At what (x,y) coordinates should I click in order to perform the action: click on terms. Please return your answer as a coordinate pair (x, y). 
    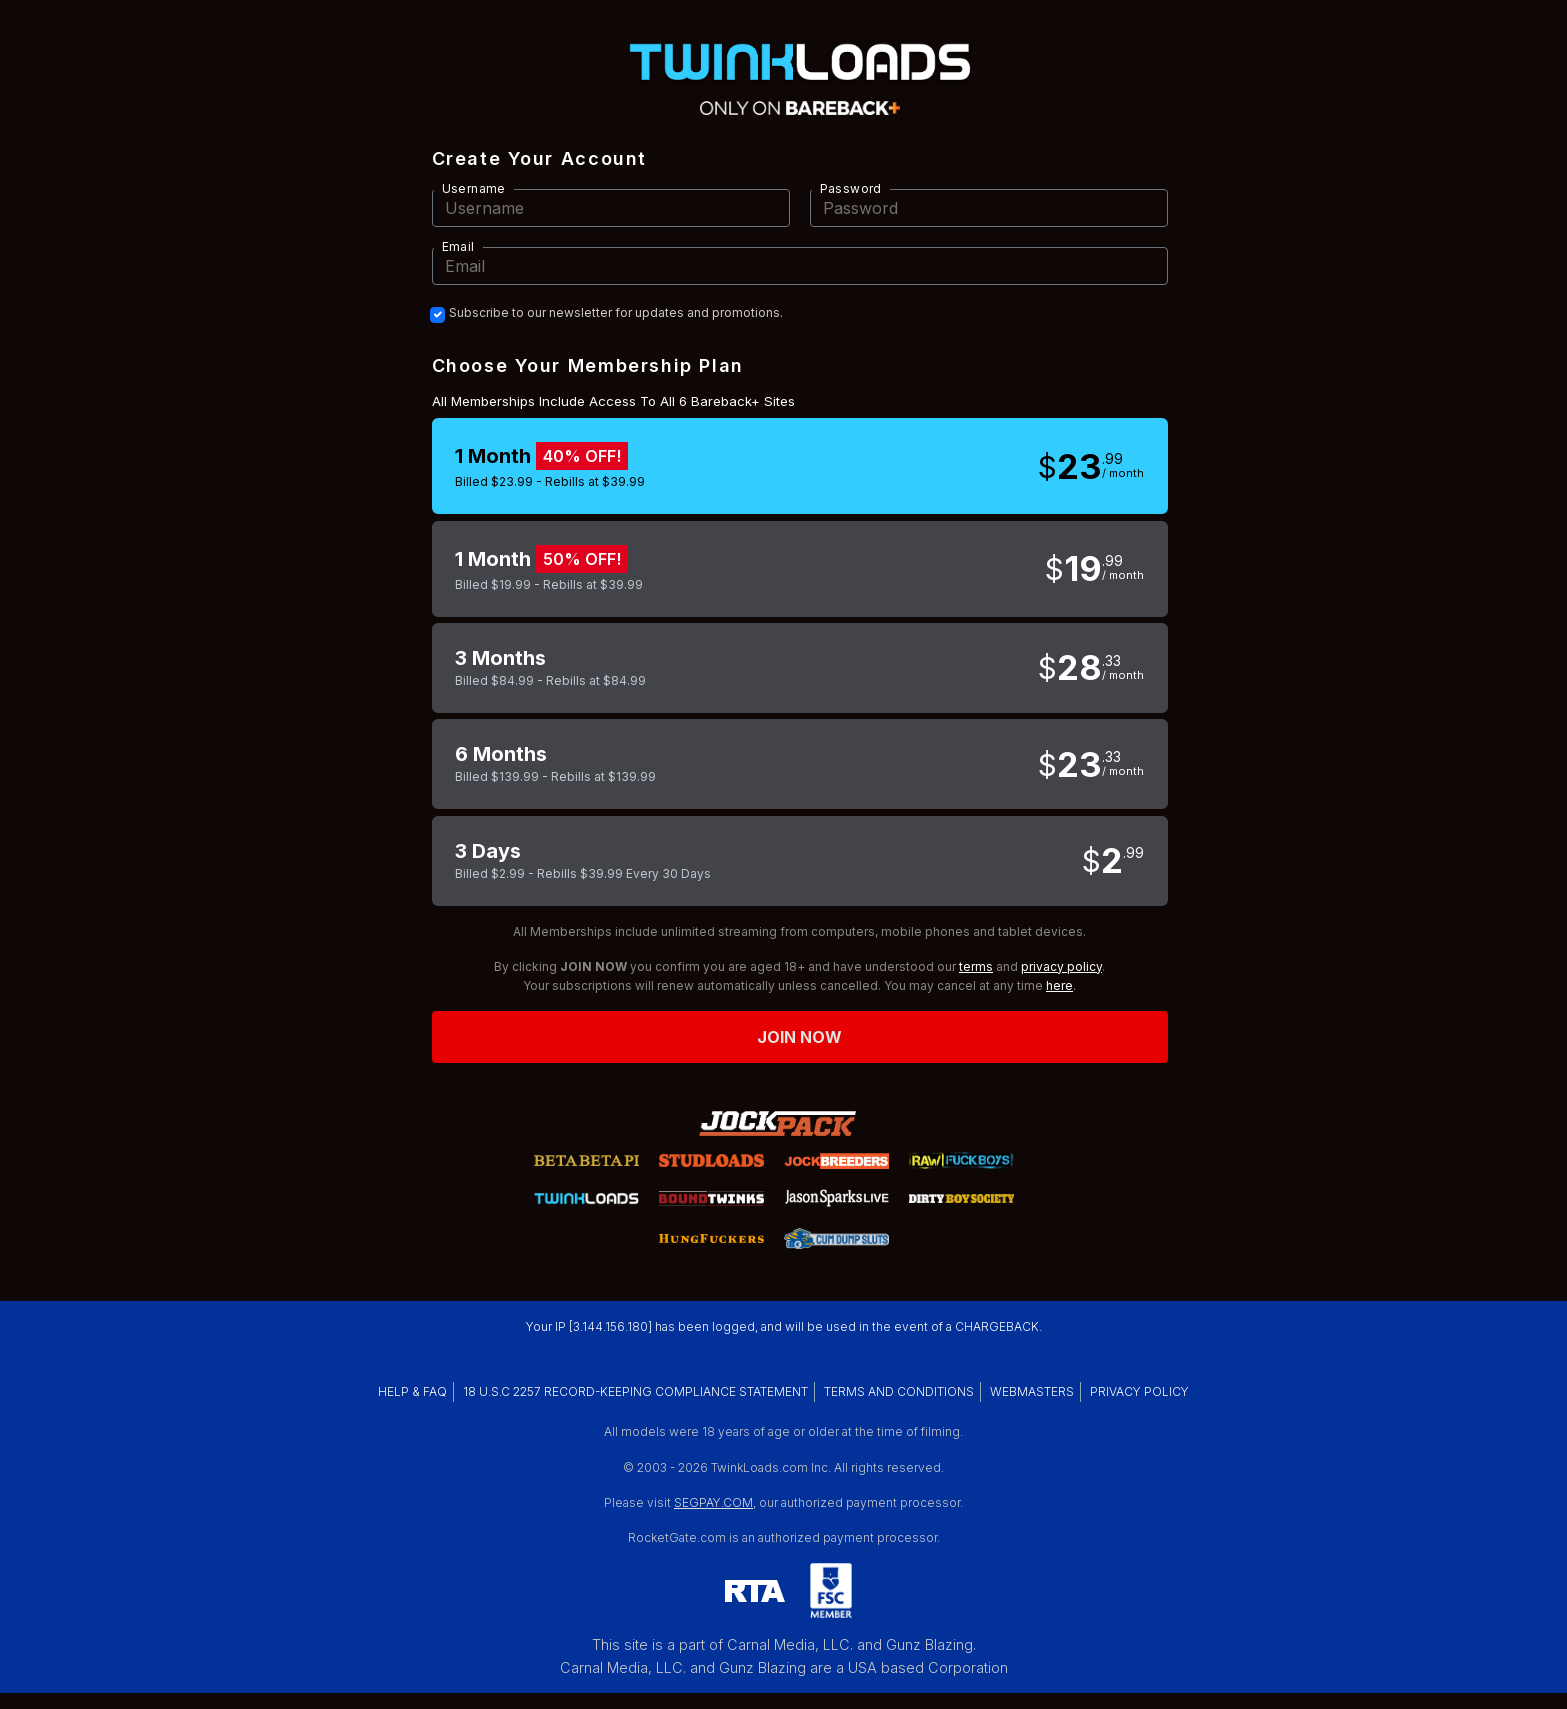
    Looking at the image, I should click on (976, 966).